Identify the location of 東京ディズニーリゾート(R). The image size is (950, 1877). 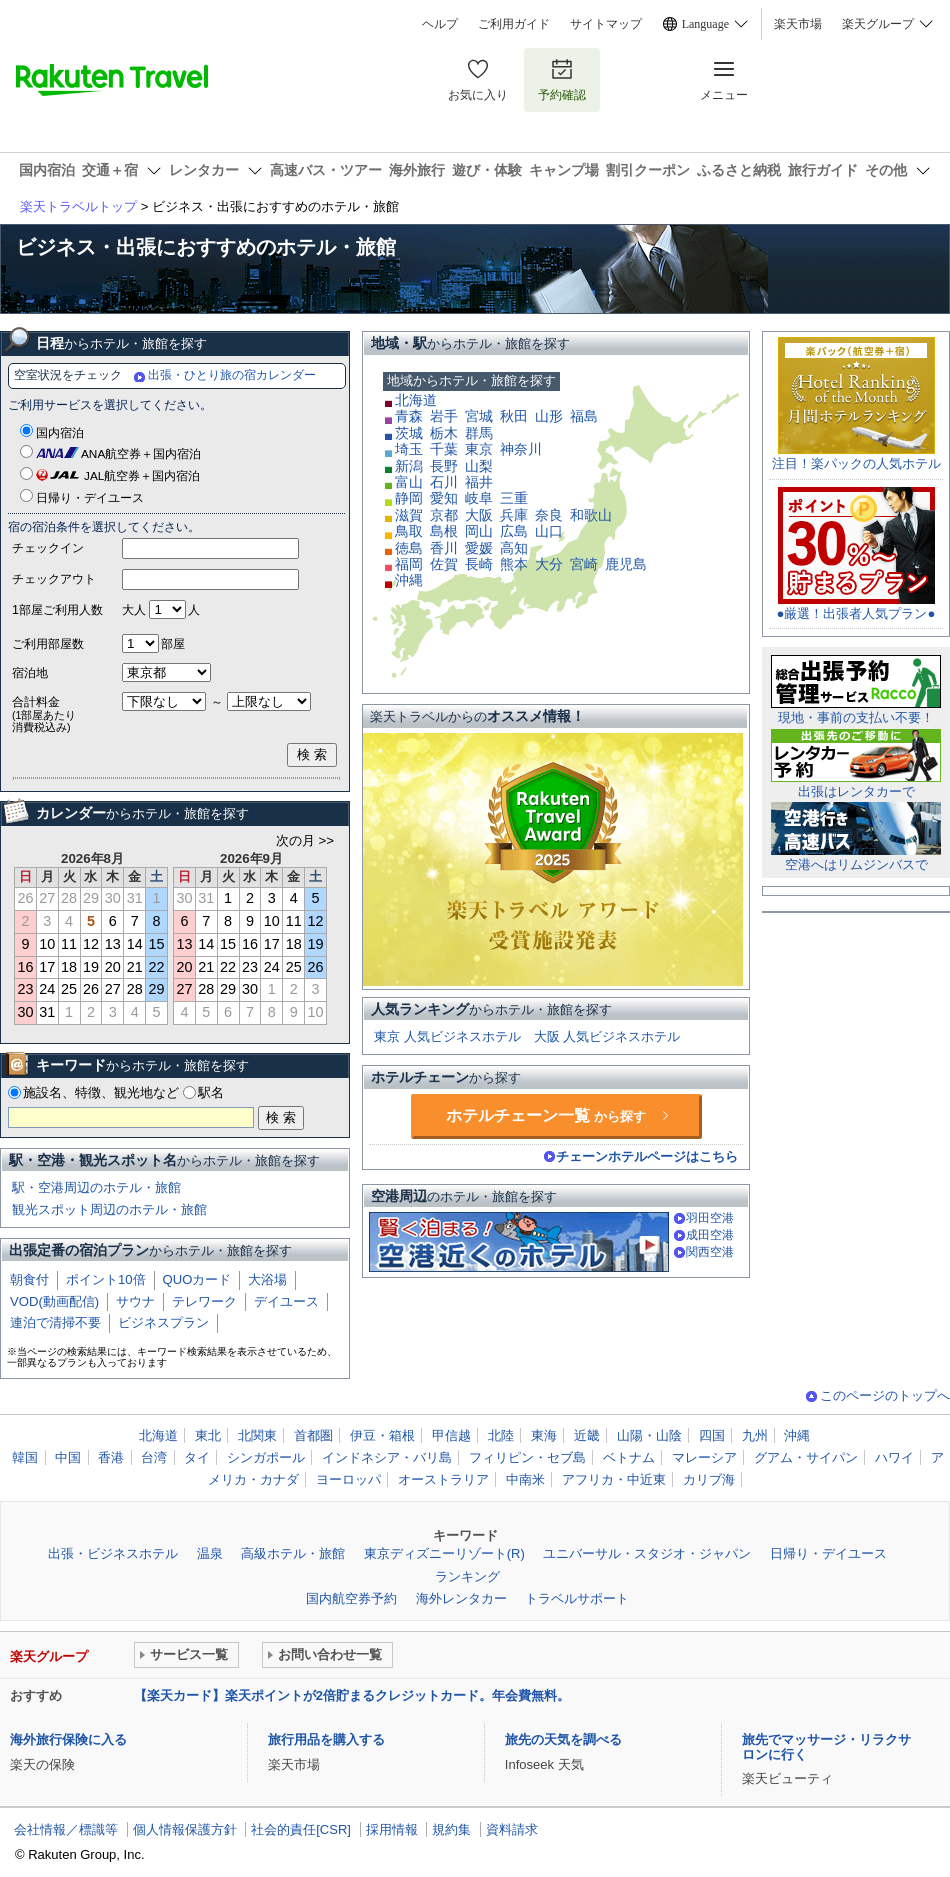
(444, 1553).